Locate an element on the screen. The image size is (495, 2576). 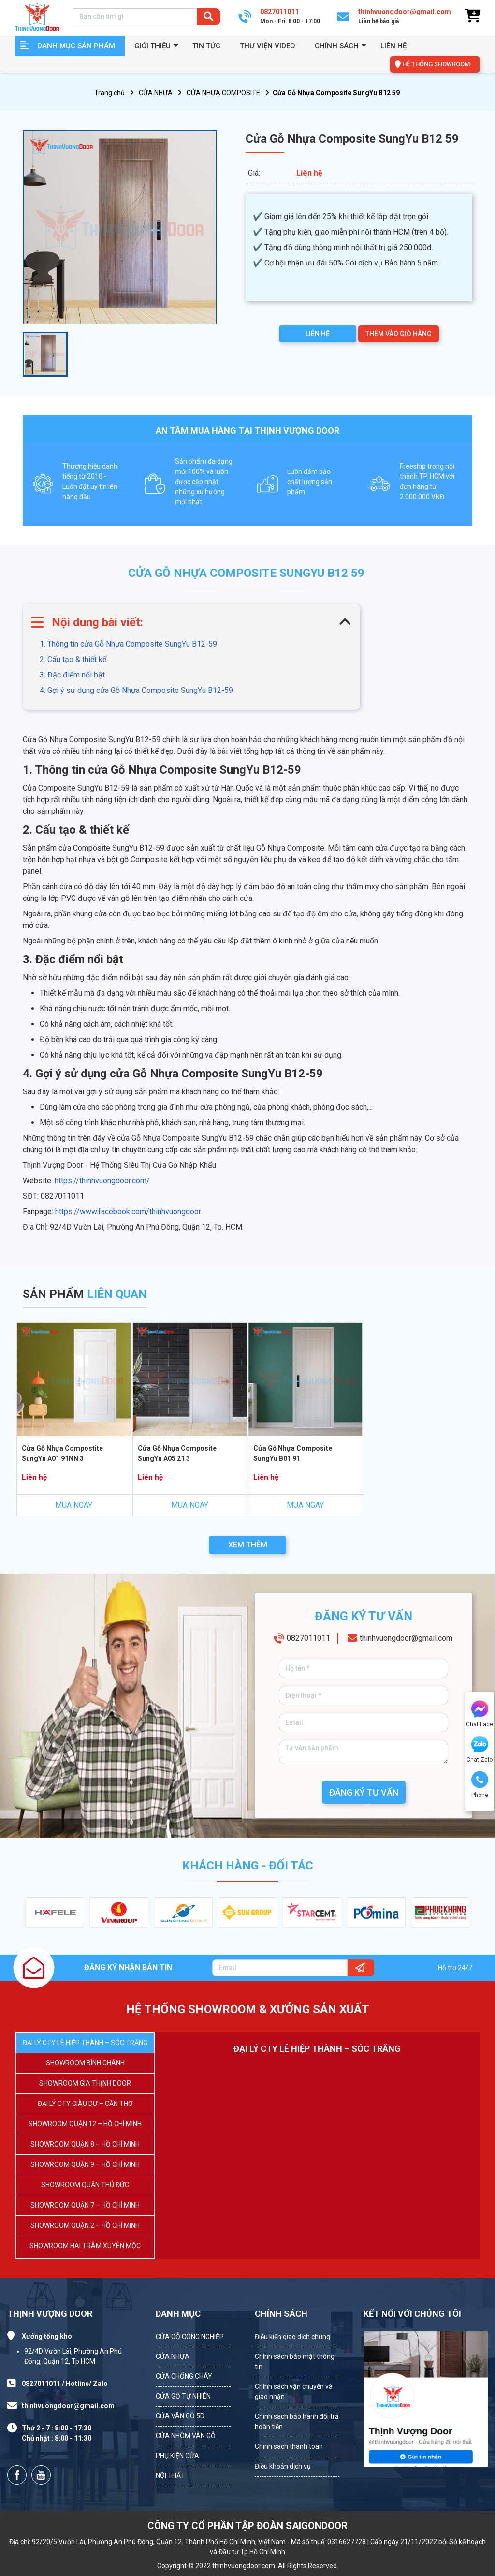
0827011011 is located at coordinates (308, 1638).